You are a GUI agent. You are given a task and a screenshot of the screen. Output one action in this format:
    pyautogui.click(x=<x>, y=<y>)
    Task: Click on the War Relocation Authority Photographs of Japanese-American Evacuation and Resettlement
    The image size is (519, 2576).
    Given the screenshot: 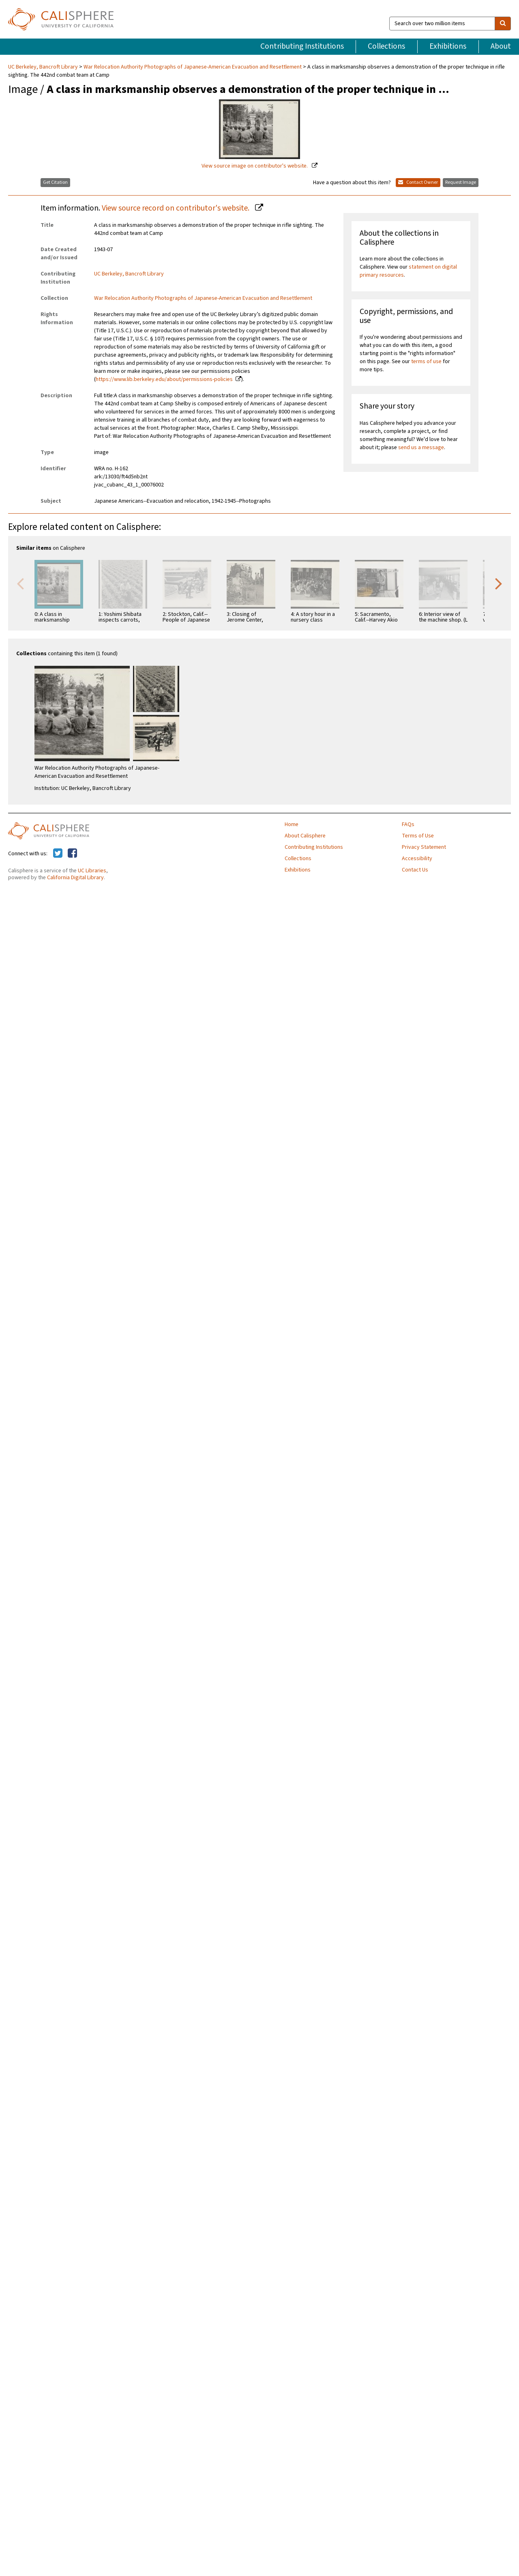 What is the action you would take?
    pyautogui.click(x=193, y=67)
    